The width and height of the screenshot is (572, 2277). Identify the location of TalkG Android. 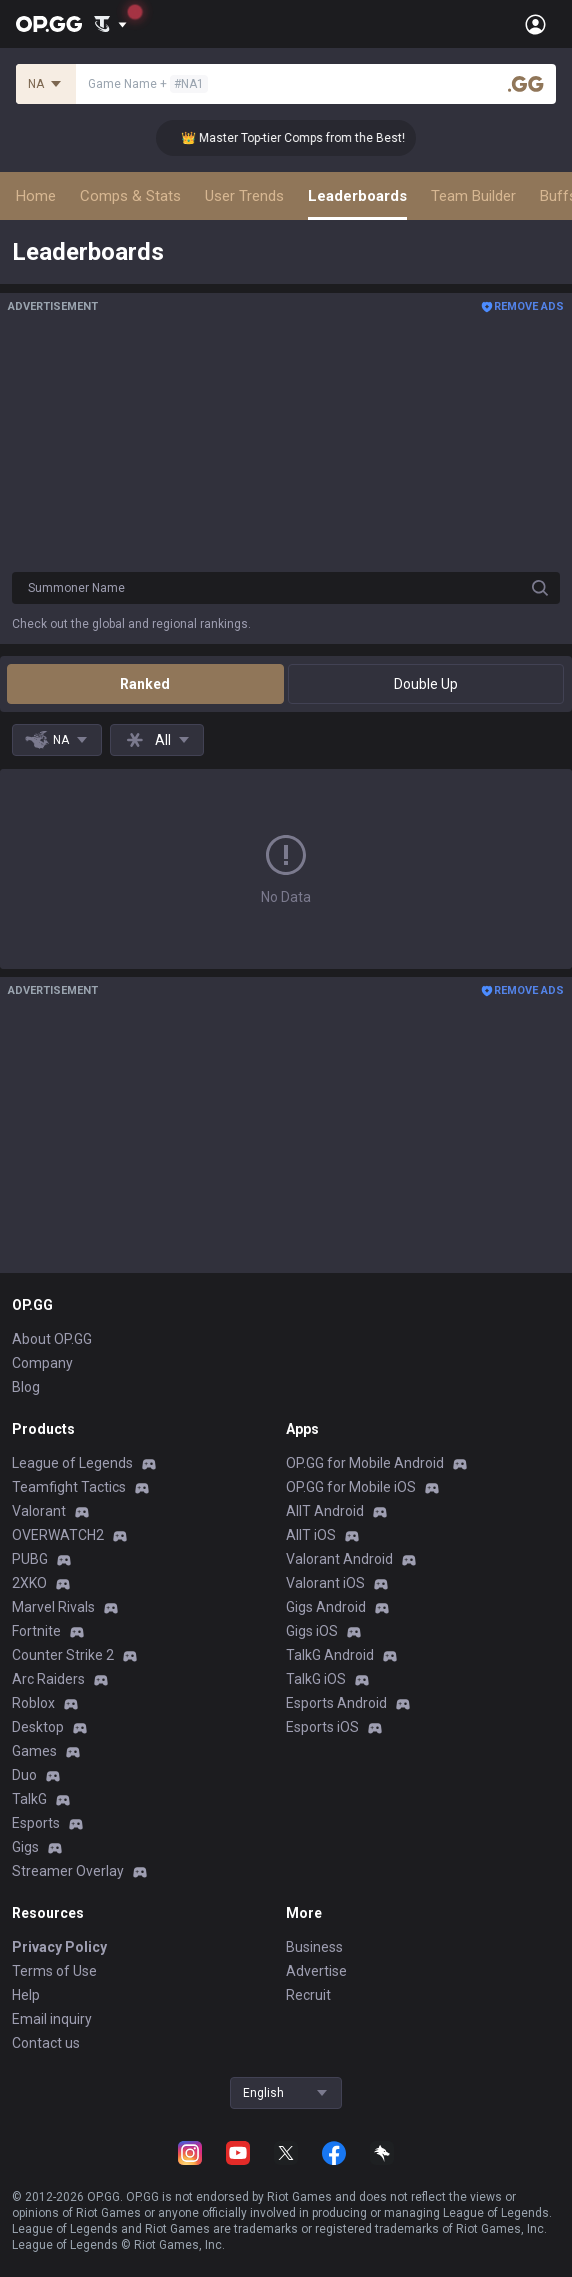
(330, 1655).